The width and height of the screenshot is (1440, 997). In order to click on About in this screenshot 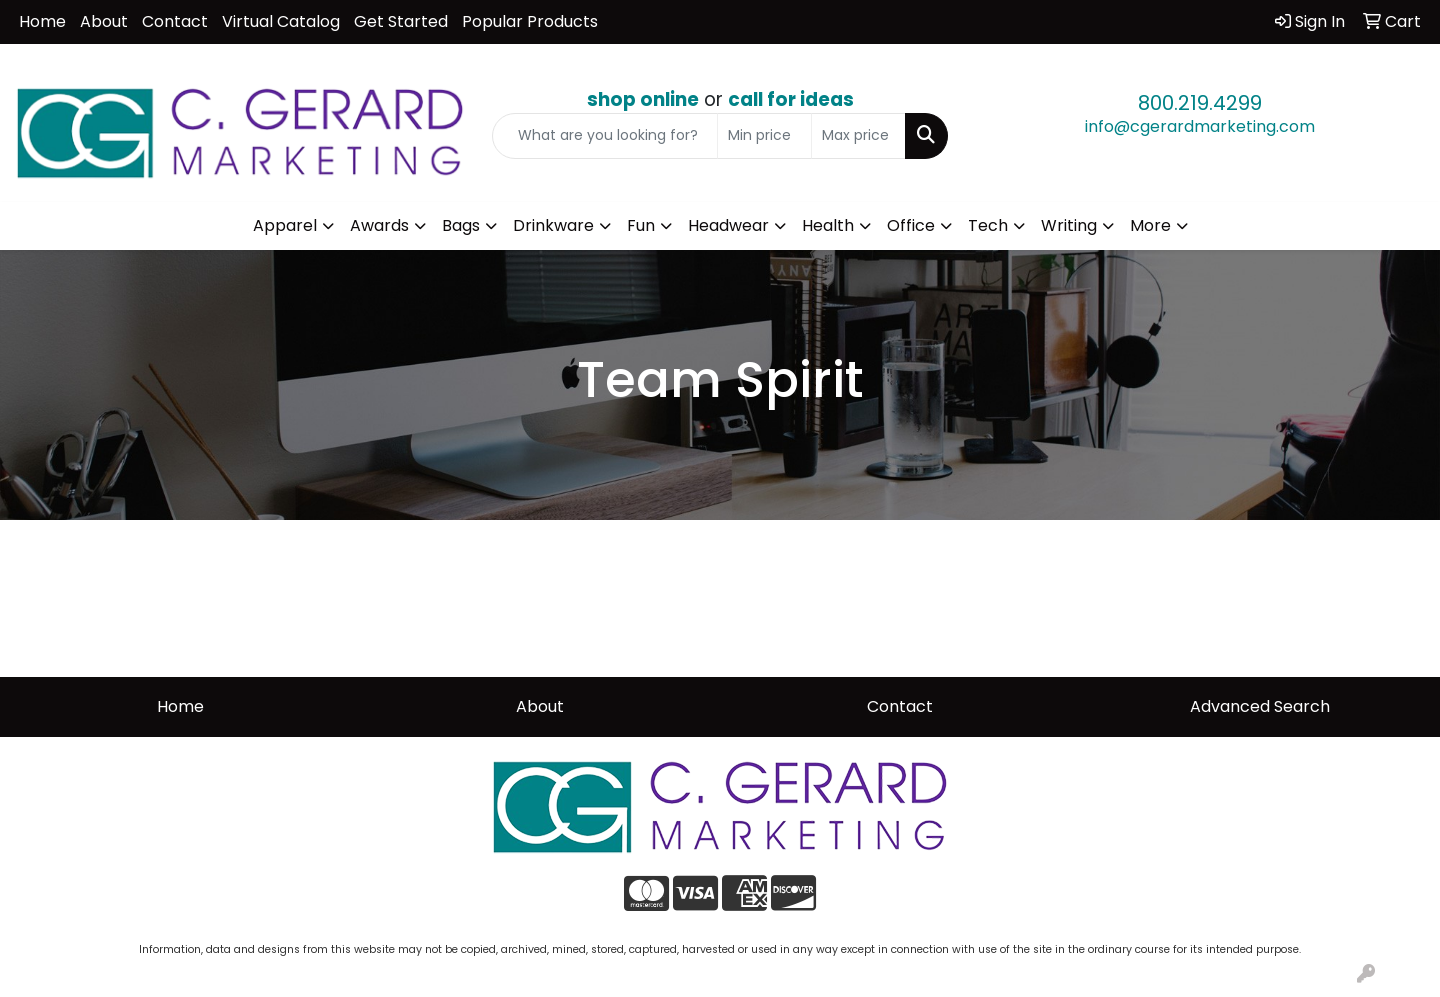, I will do `click(104, 21)`.